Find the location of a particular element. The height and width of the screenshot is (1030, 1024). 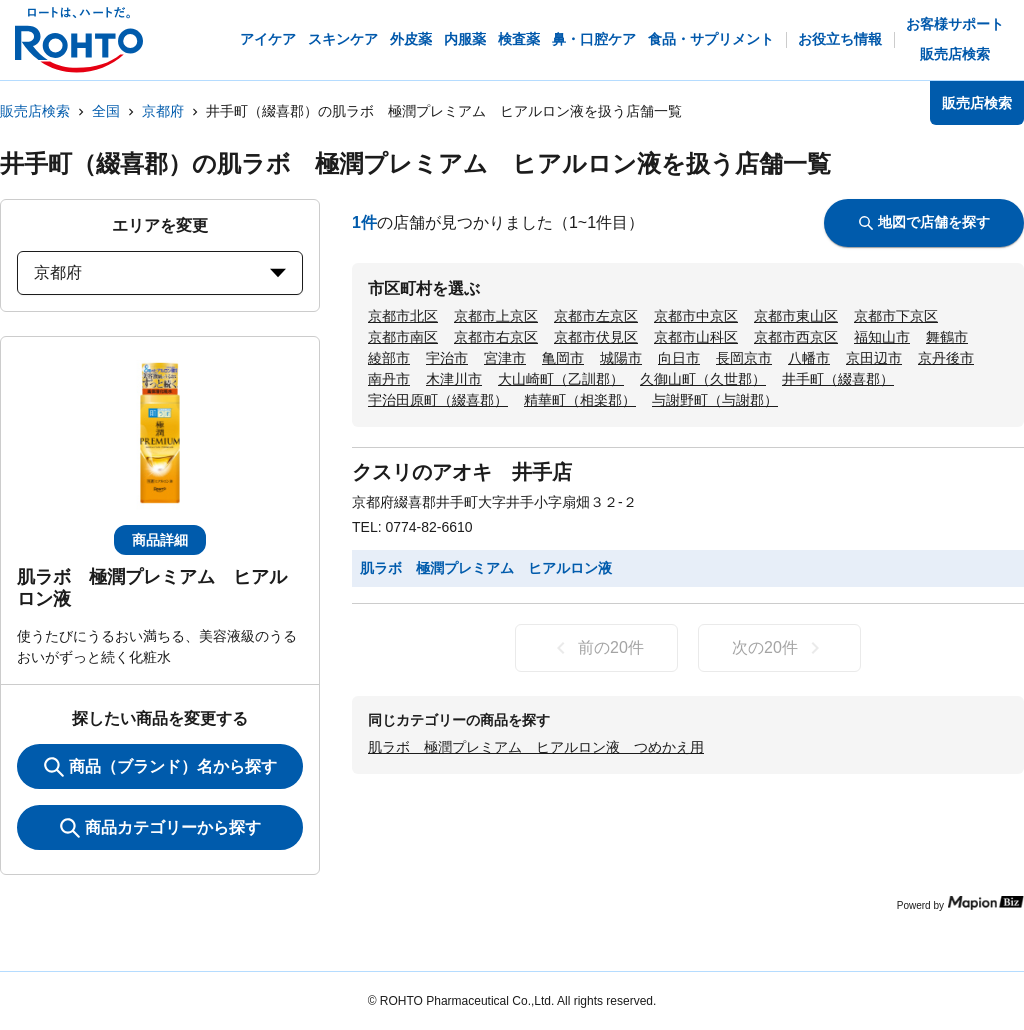

福知山市 is located at coordinates (882, 337).